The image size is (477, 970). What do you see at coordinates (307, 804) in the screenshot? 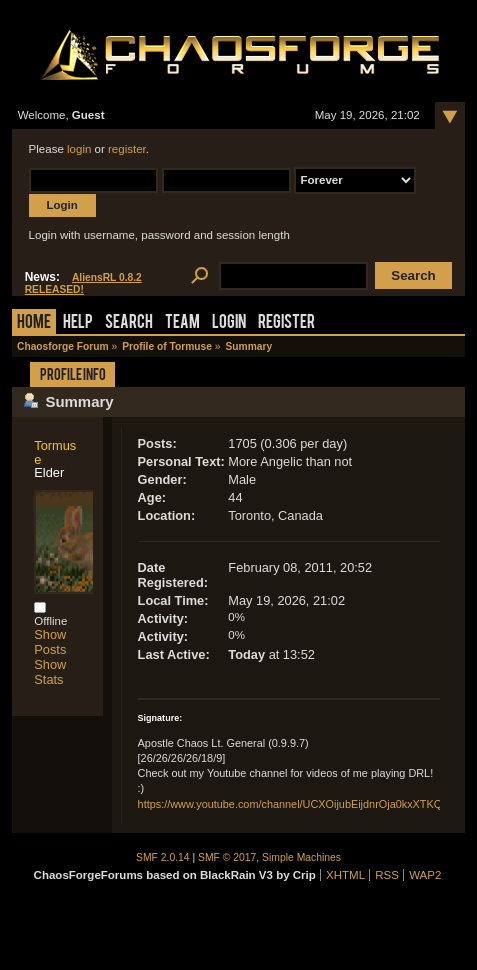
I see `https://www.youtube.com/channel/UCXOijubEijdnrOja0kxXTKQ/videos` at bounding box center [307, 804].